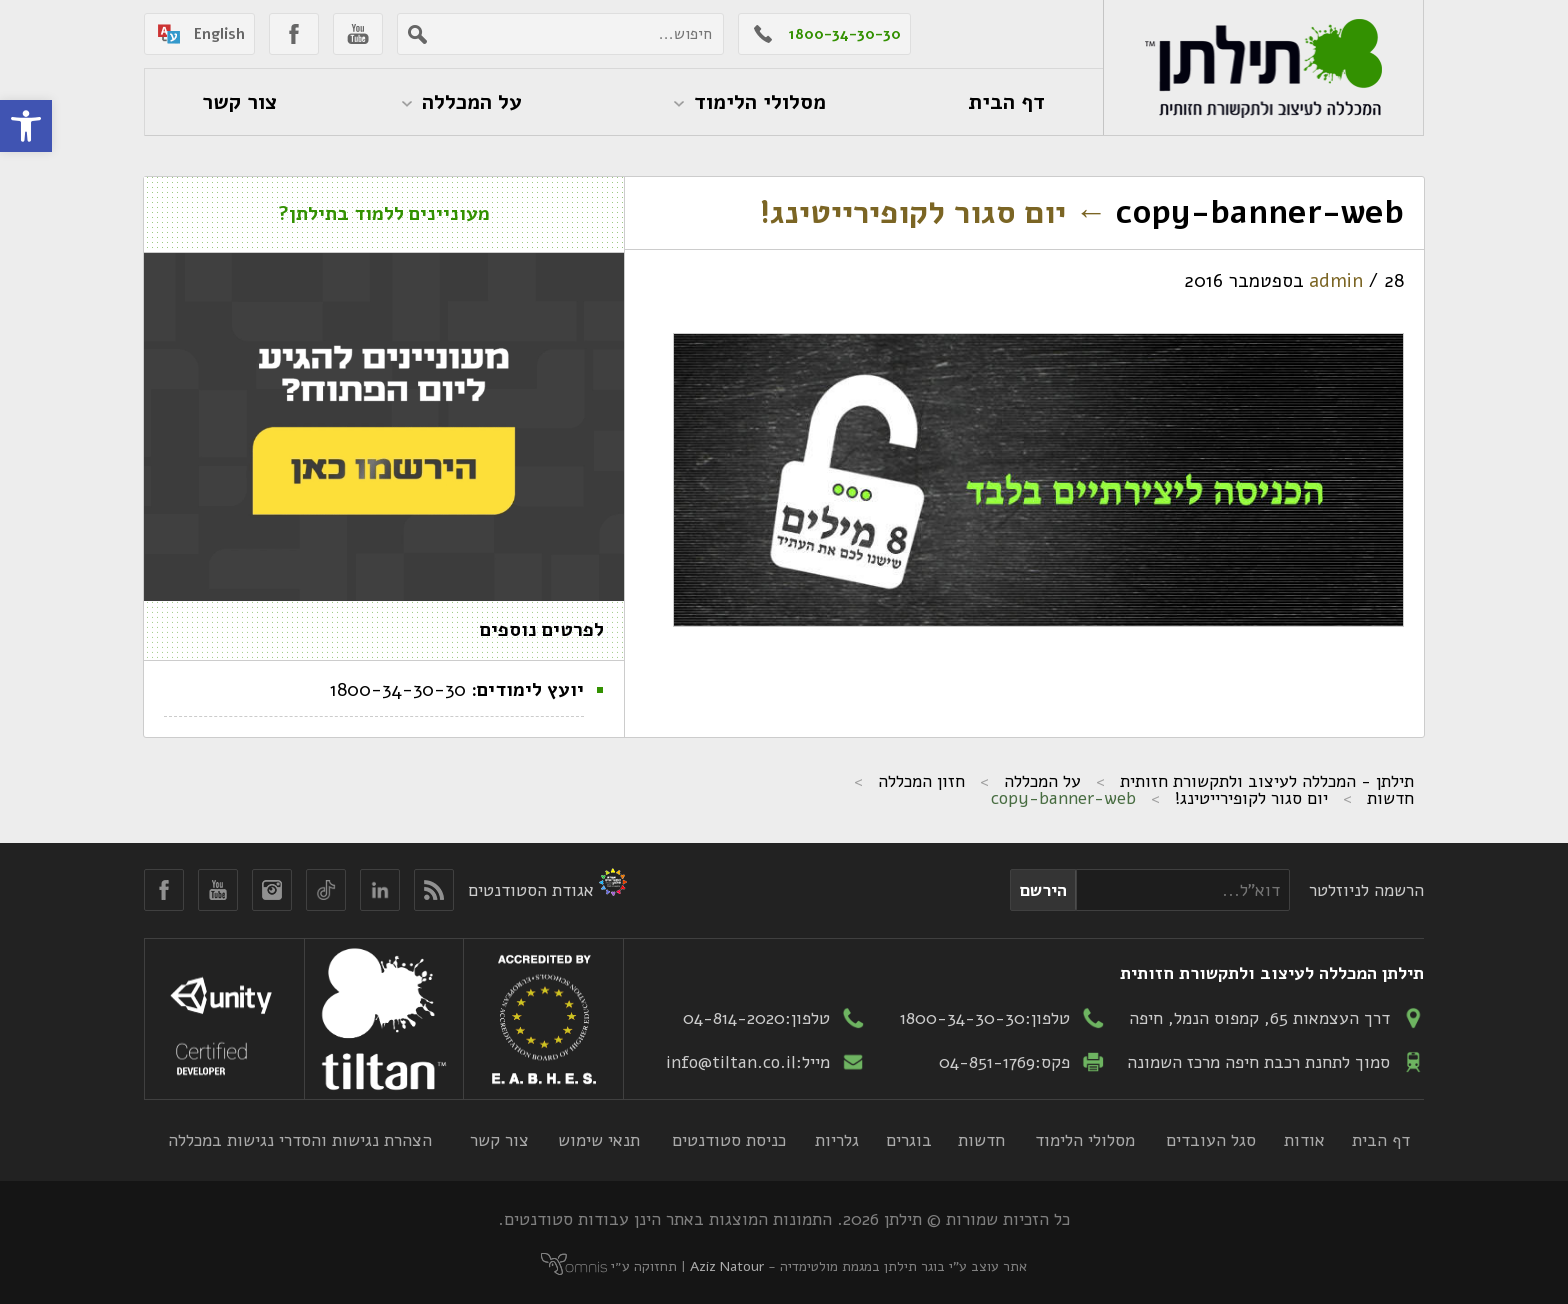 Image resolution: width=1568 pixels, height=1304 pixels. What do you see at coordinates (599, 1140) in the screenshot?
I see `תנאי שימוש` at bounding box center [599, 1140].